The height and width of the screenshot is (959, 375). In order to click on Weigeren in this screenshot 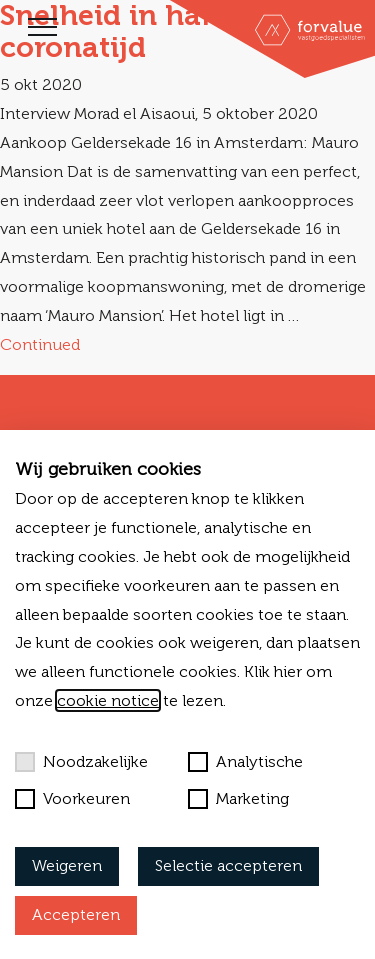, I will do `click(67, 865)`.